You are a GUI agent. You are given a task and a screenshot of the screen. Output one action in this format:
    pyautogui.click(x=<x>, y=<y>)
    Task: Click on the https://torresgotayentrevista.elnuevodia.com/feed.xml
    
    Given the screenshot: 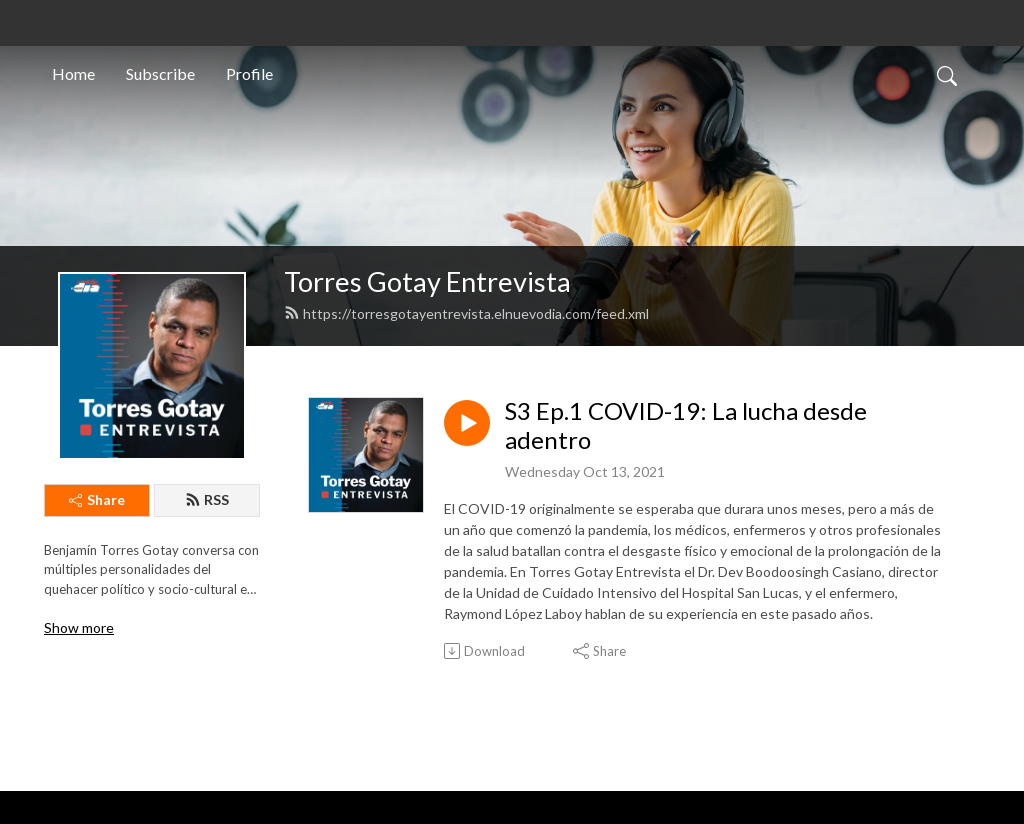 What is the action you would take?
    pyautogui.click(x=466, y=313)
    